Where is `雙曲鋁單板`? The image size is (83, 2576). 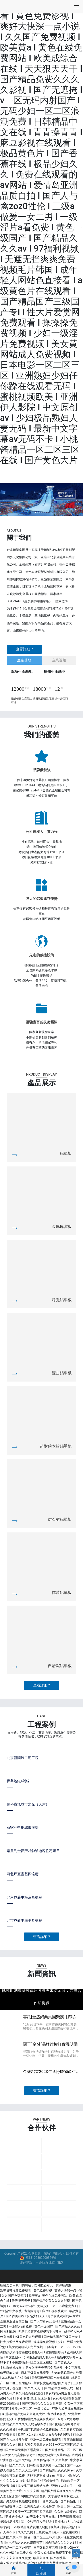
雙曲鋁單板 is located at coordinates (62, 1373).